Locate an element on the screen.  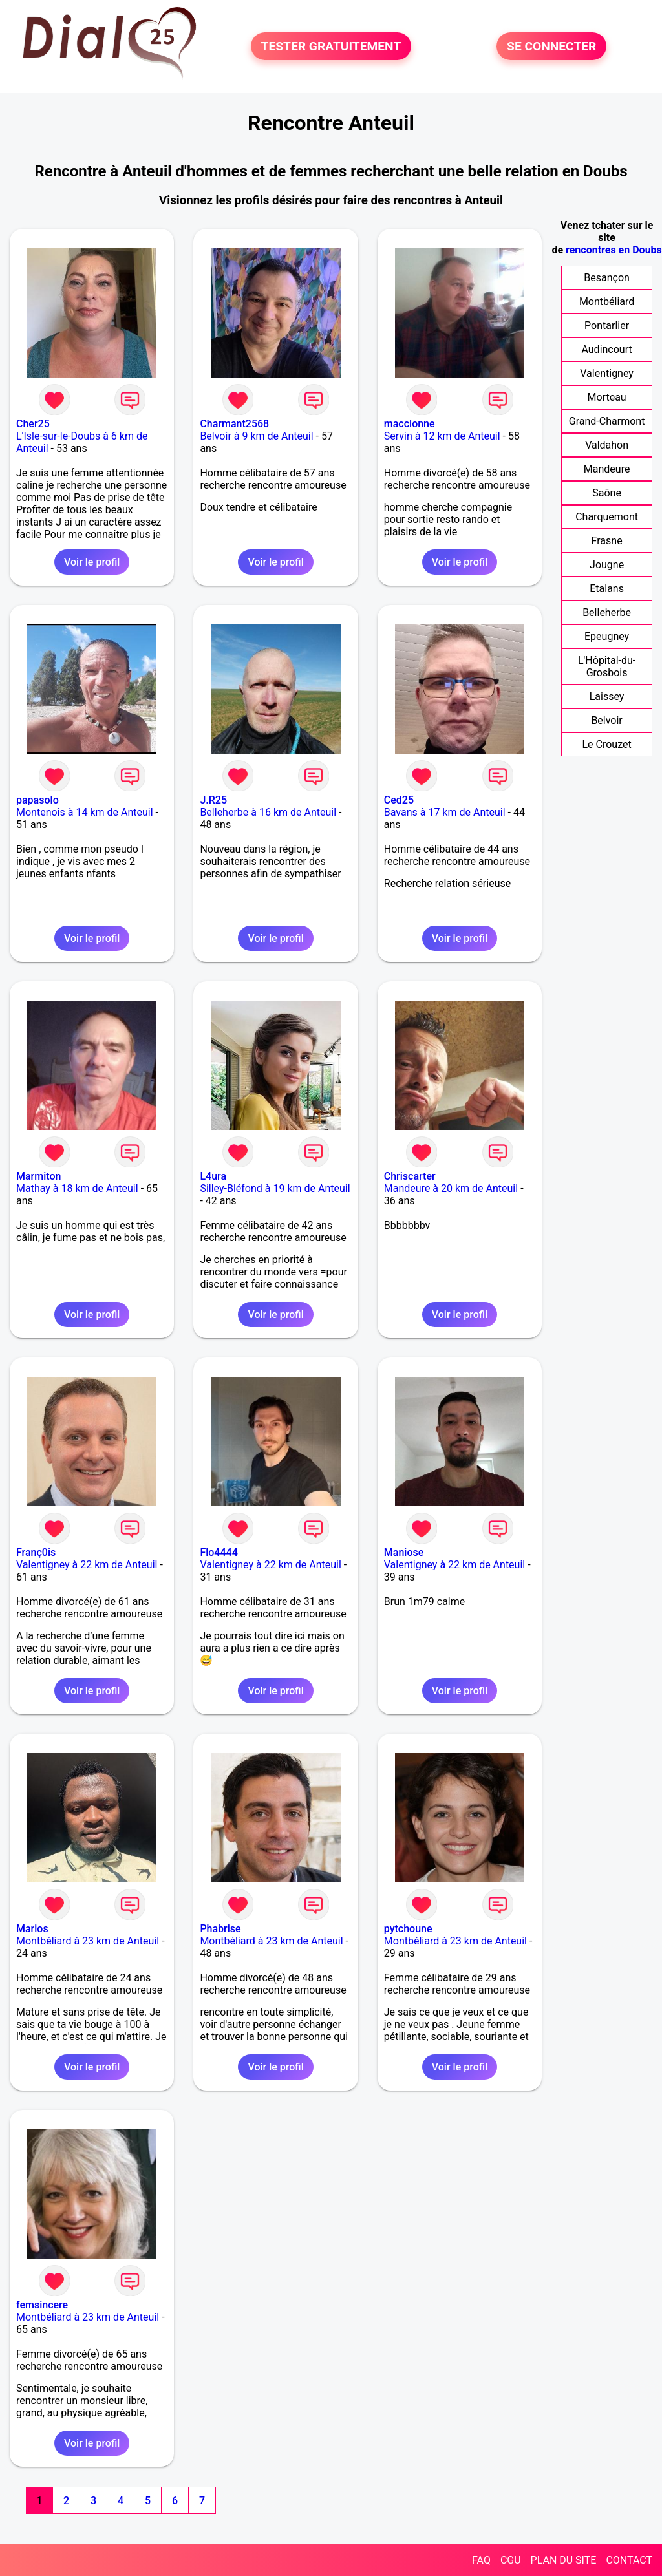
rencontres en Doubs is located at coordinates (614, 250).